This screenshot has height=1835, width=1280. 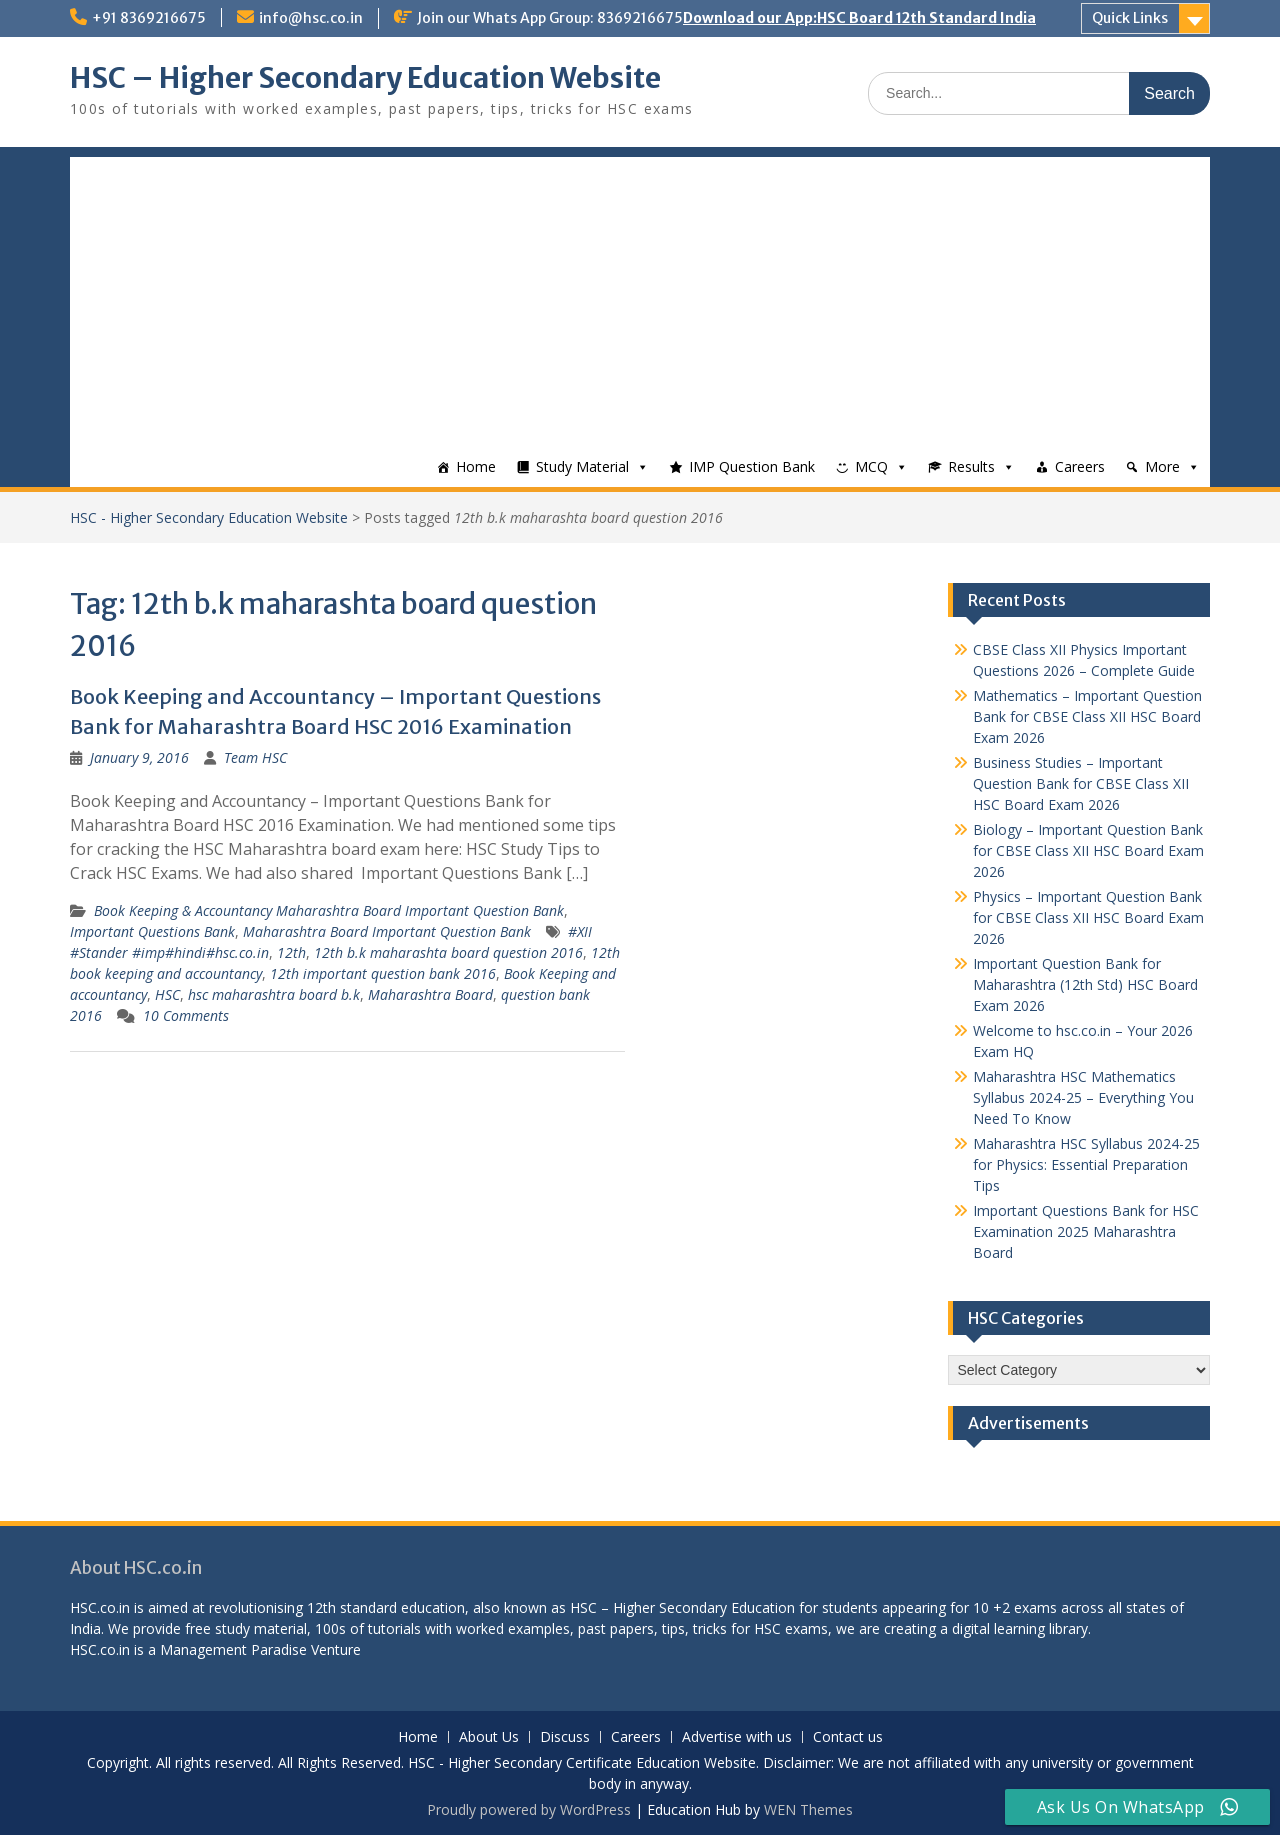 I want to click on [Advertisement], so click(x=640, y=297).